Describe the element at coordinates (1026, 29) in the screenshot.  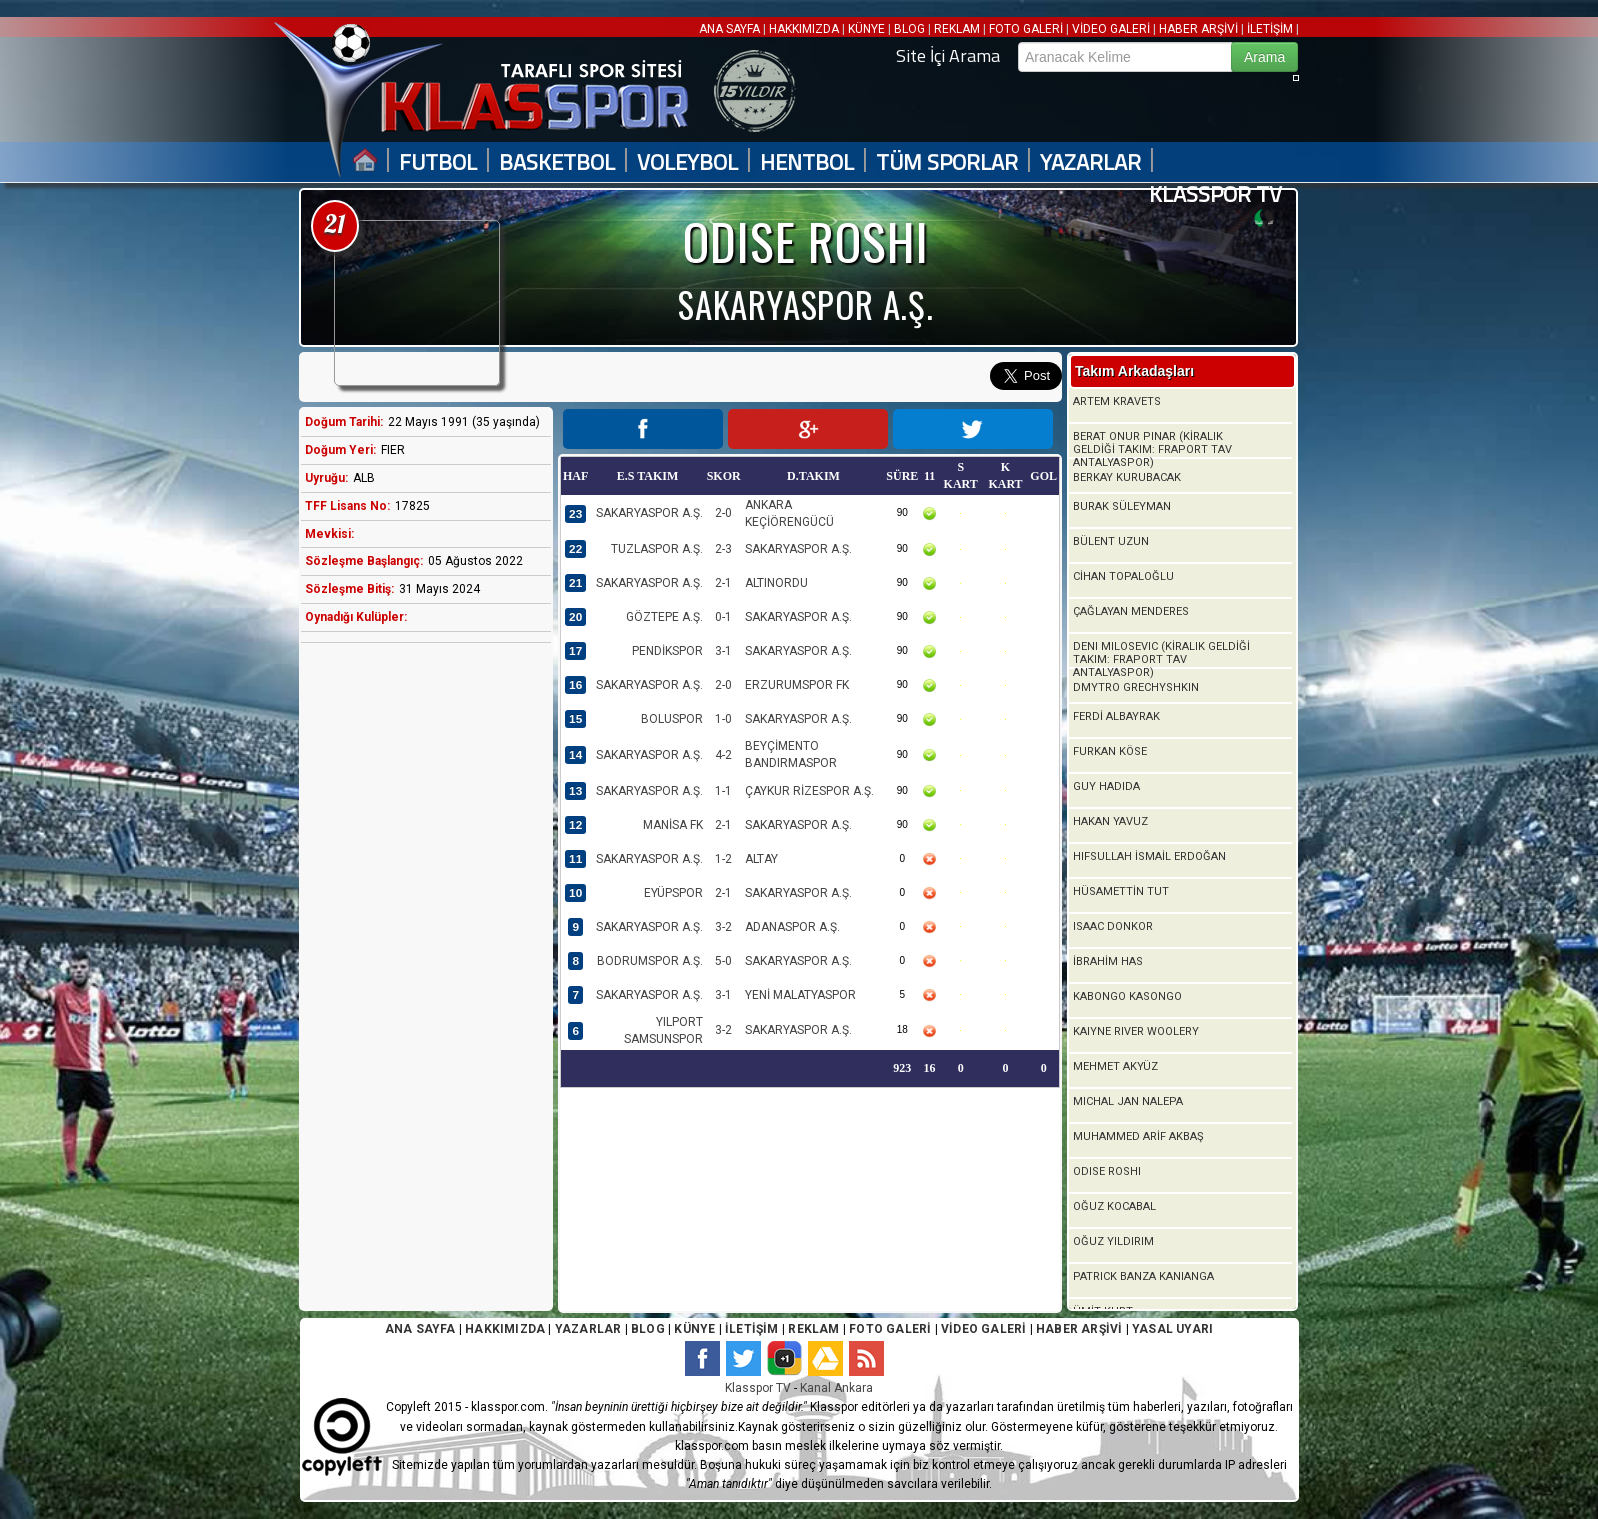
I see `FOTO GALERİ` at that location.